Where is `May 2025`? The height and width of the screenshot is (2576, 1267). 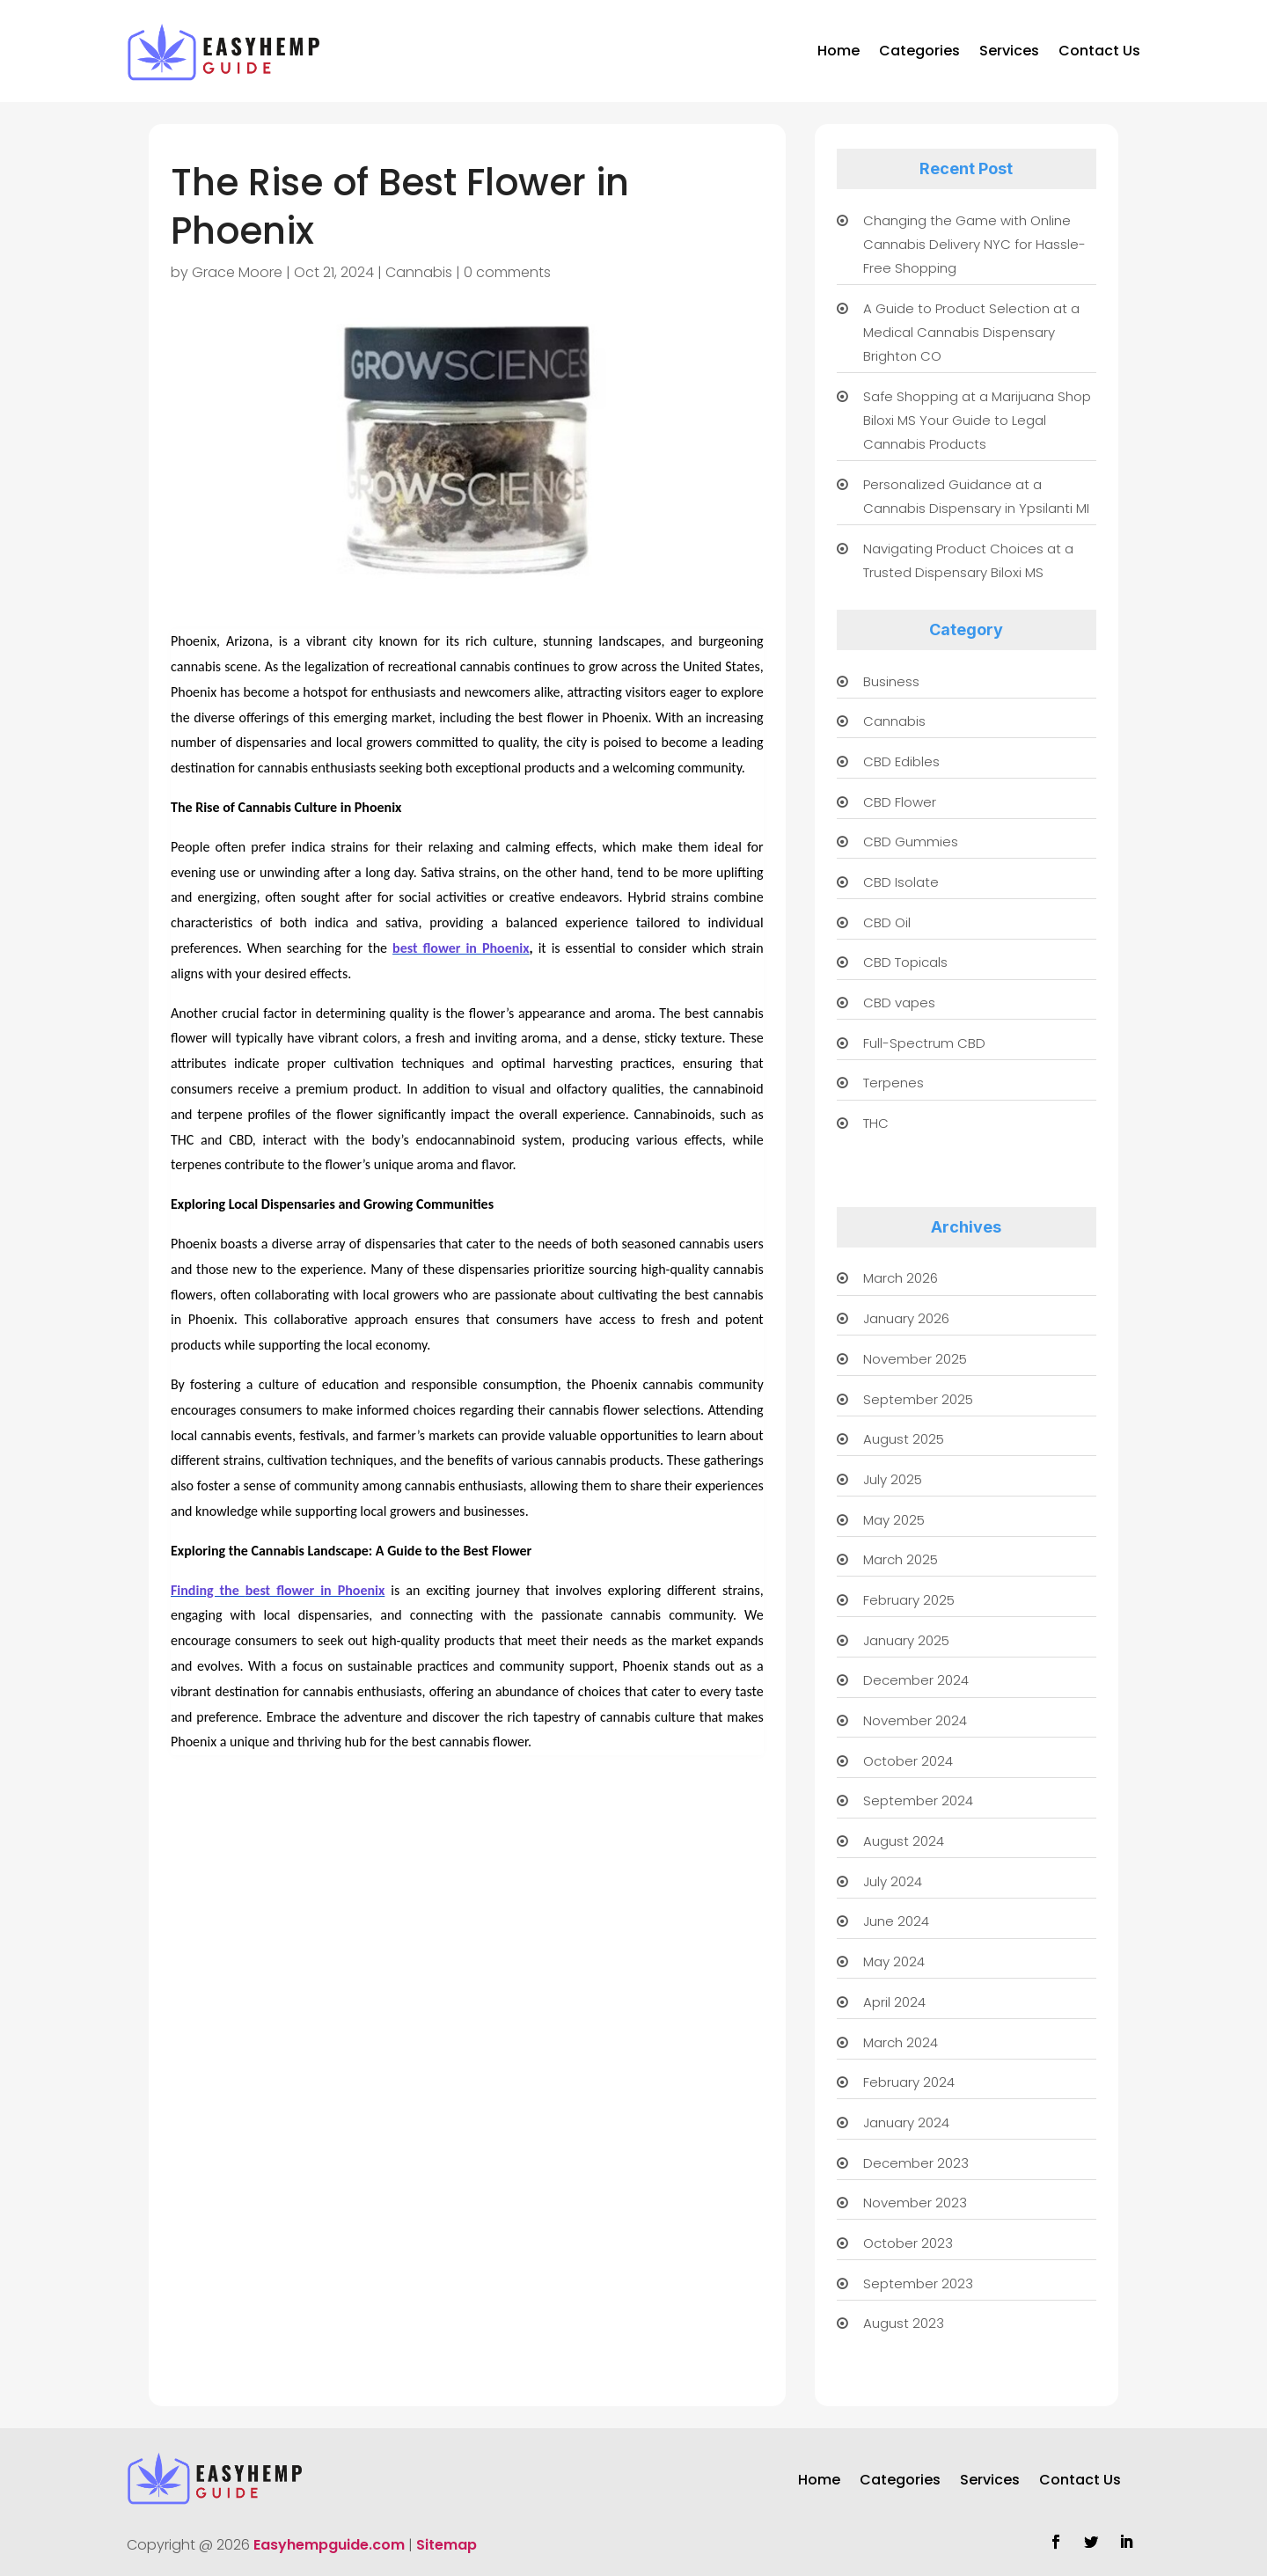 May 2025 is located at coordinates (894, 1520).